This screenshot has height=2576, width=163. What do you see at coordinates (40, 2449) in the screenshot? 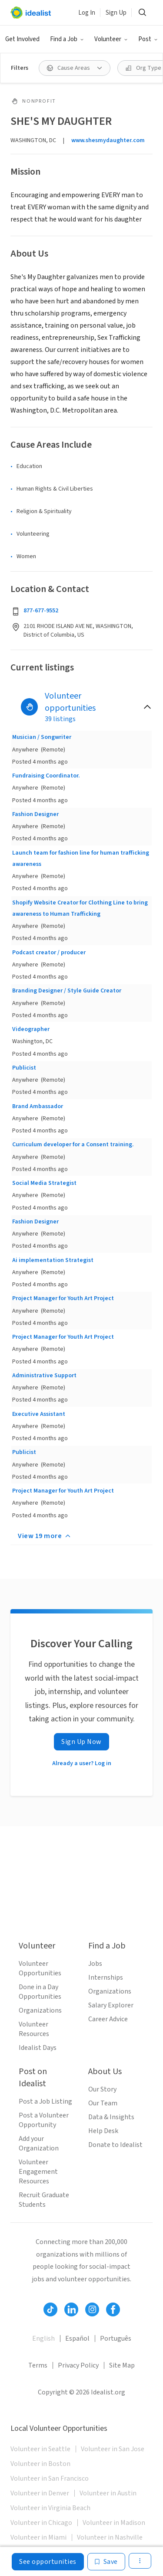
I see `Volunteer in Seattle` at bounding box center [40, 2449].